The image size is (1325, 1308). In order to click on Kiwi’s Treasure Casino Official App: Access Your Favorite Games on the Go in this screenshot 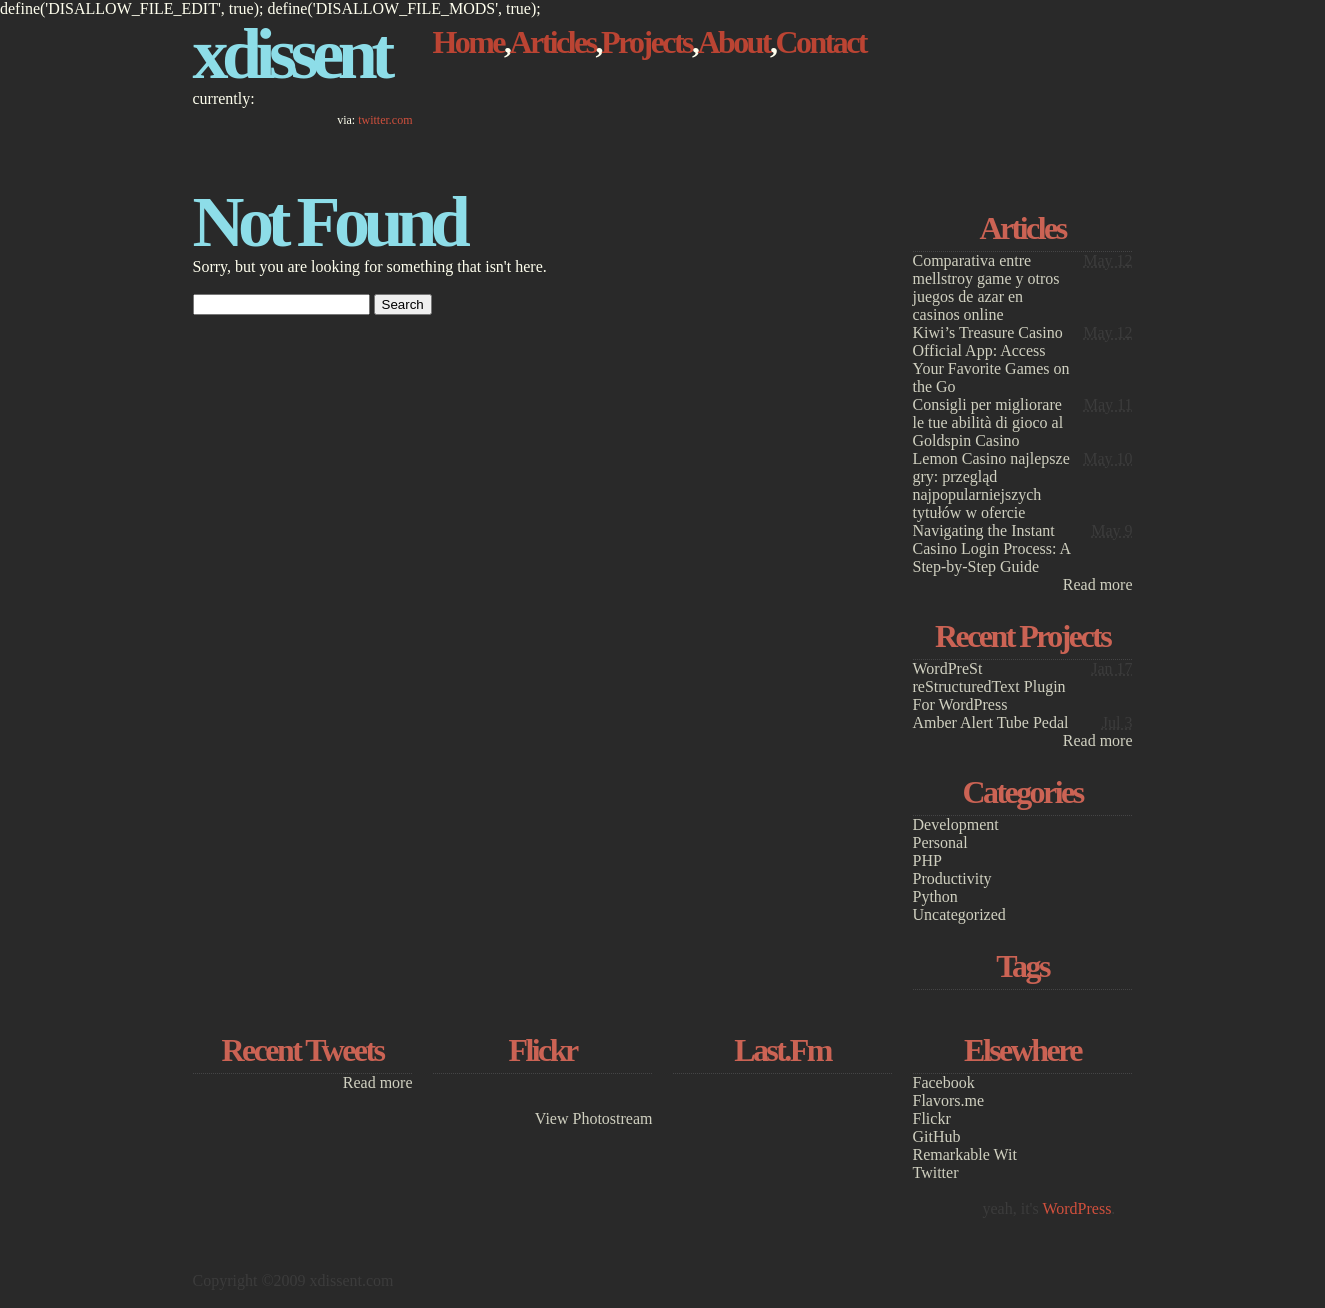, I will do `click(991, 359)`.